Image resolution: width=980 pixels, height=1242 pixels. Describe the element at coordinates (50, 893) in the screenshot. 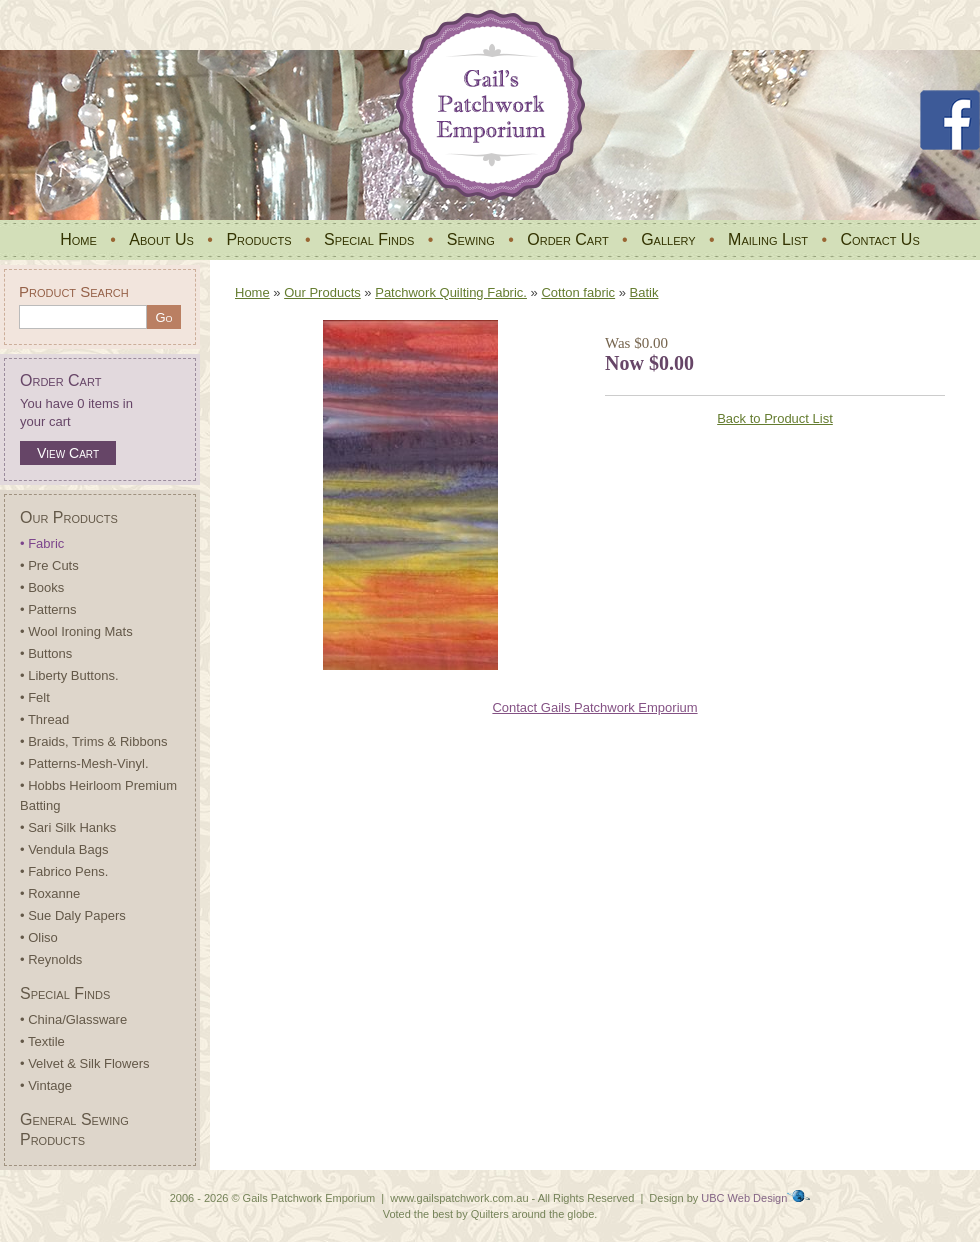

I see `• Roxanne` at that location.